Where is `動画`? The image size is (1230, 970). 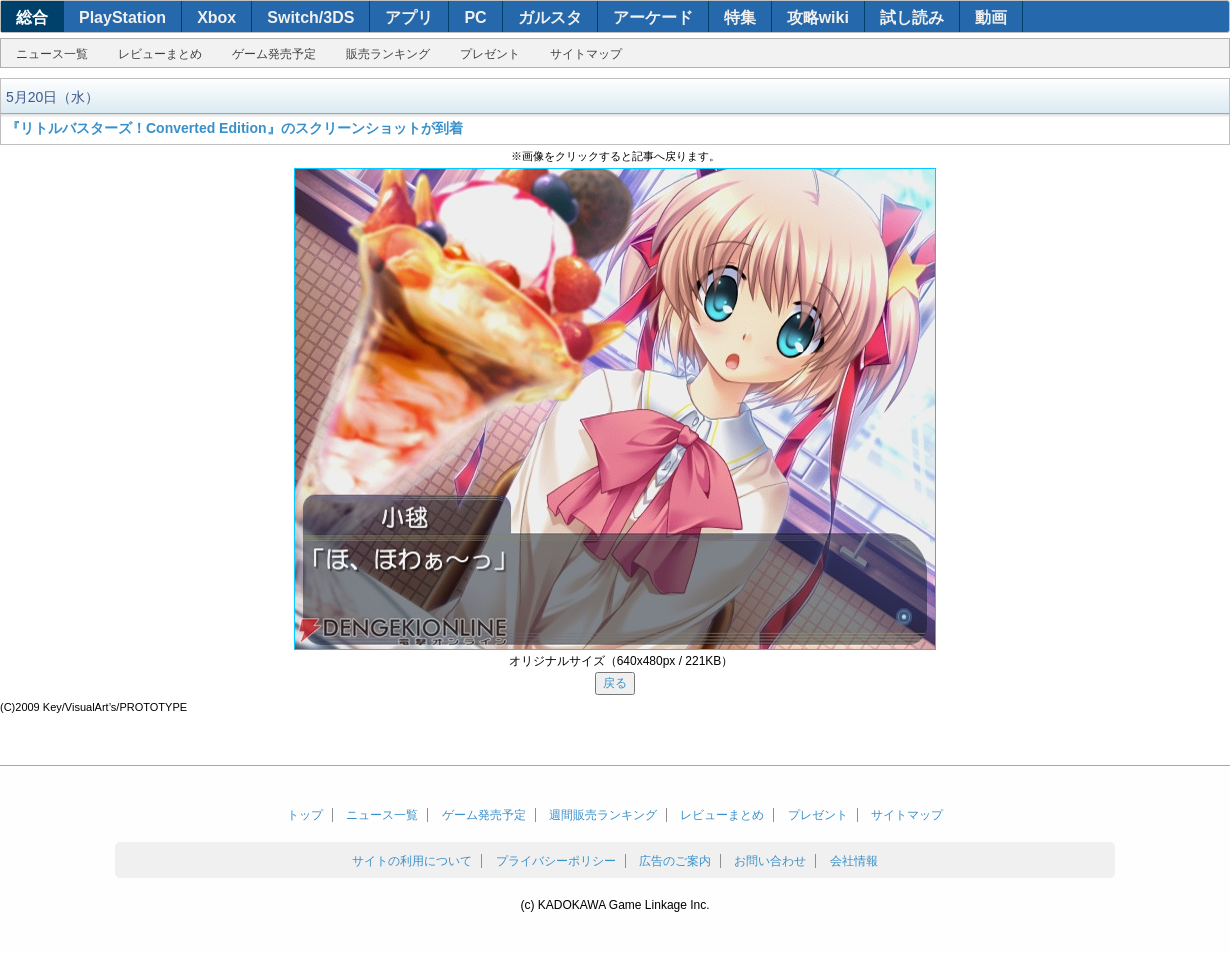 動画 is located at coordinates (991, 17).